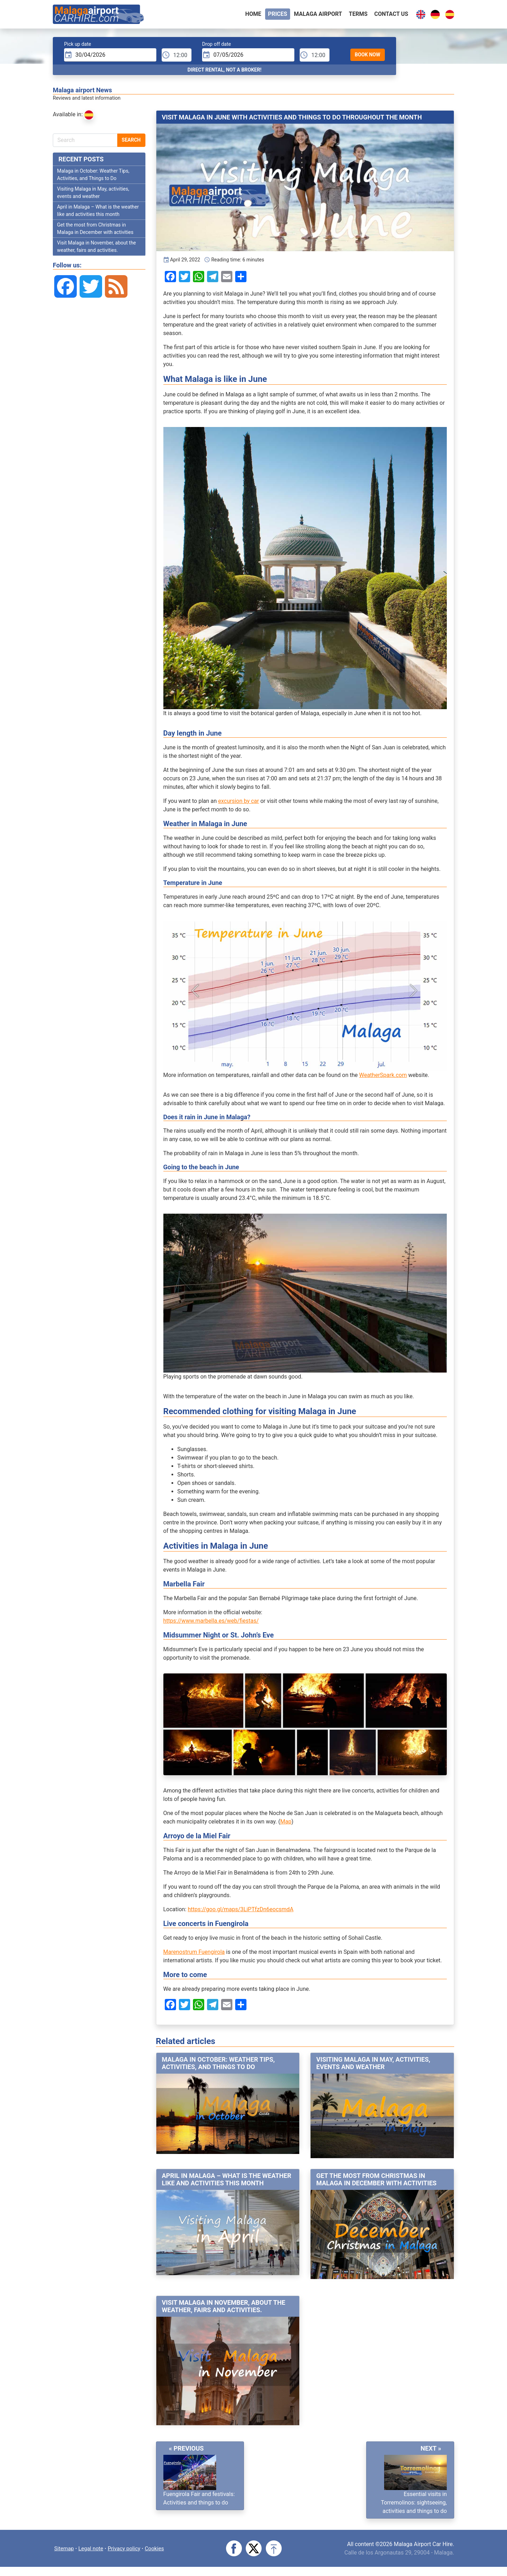 The width and height of the screenshot is (507, 2576). What do you see at coordinates (77, 46) in the screenshot?
I see `Pick up date` at bounding box center [77, 46].